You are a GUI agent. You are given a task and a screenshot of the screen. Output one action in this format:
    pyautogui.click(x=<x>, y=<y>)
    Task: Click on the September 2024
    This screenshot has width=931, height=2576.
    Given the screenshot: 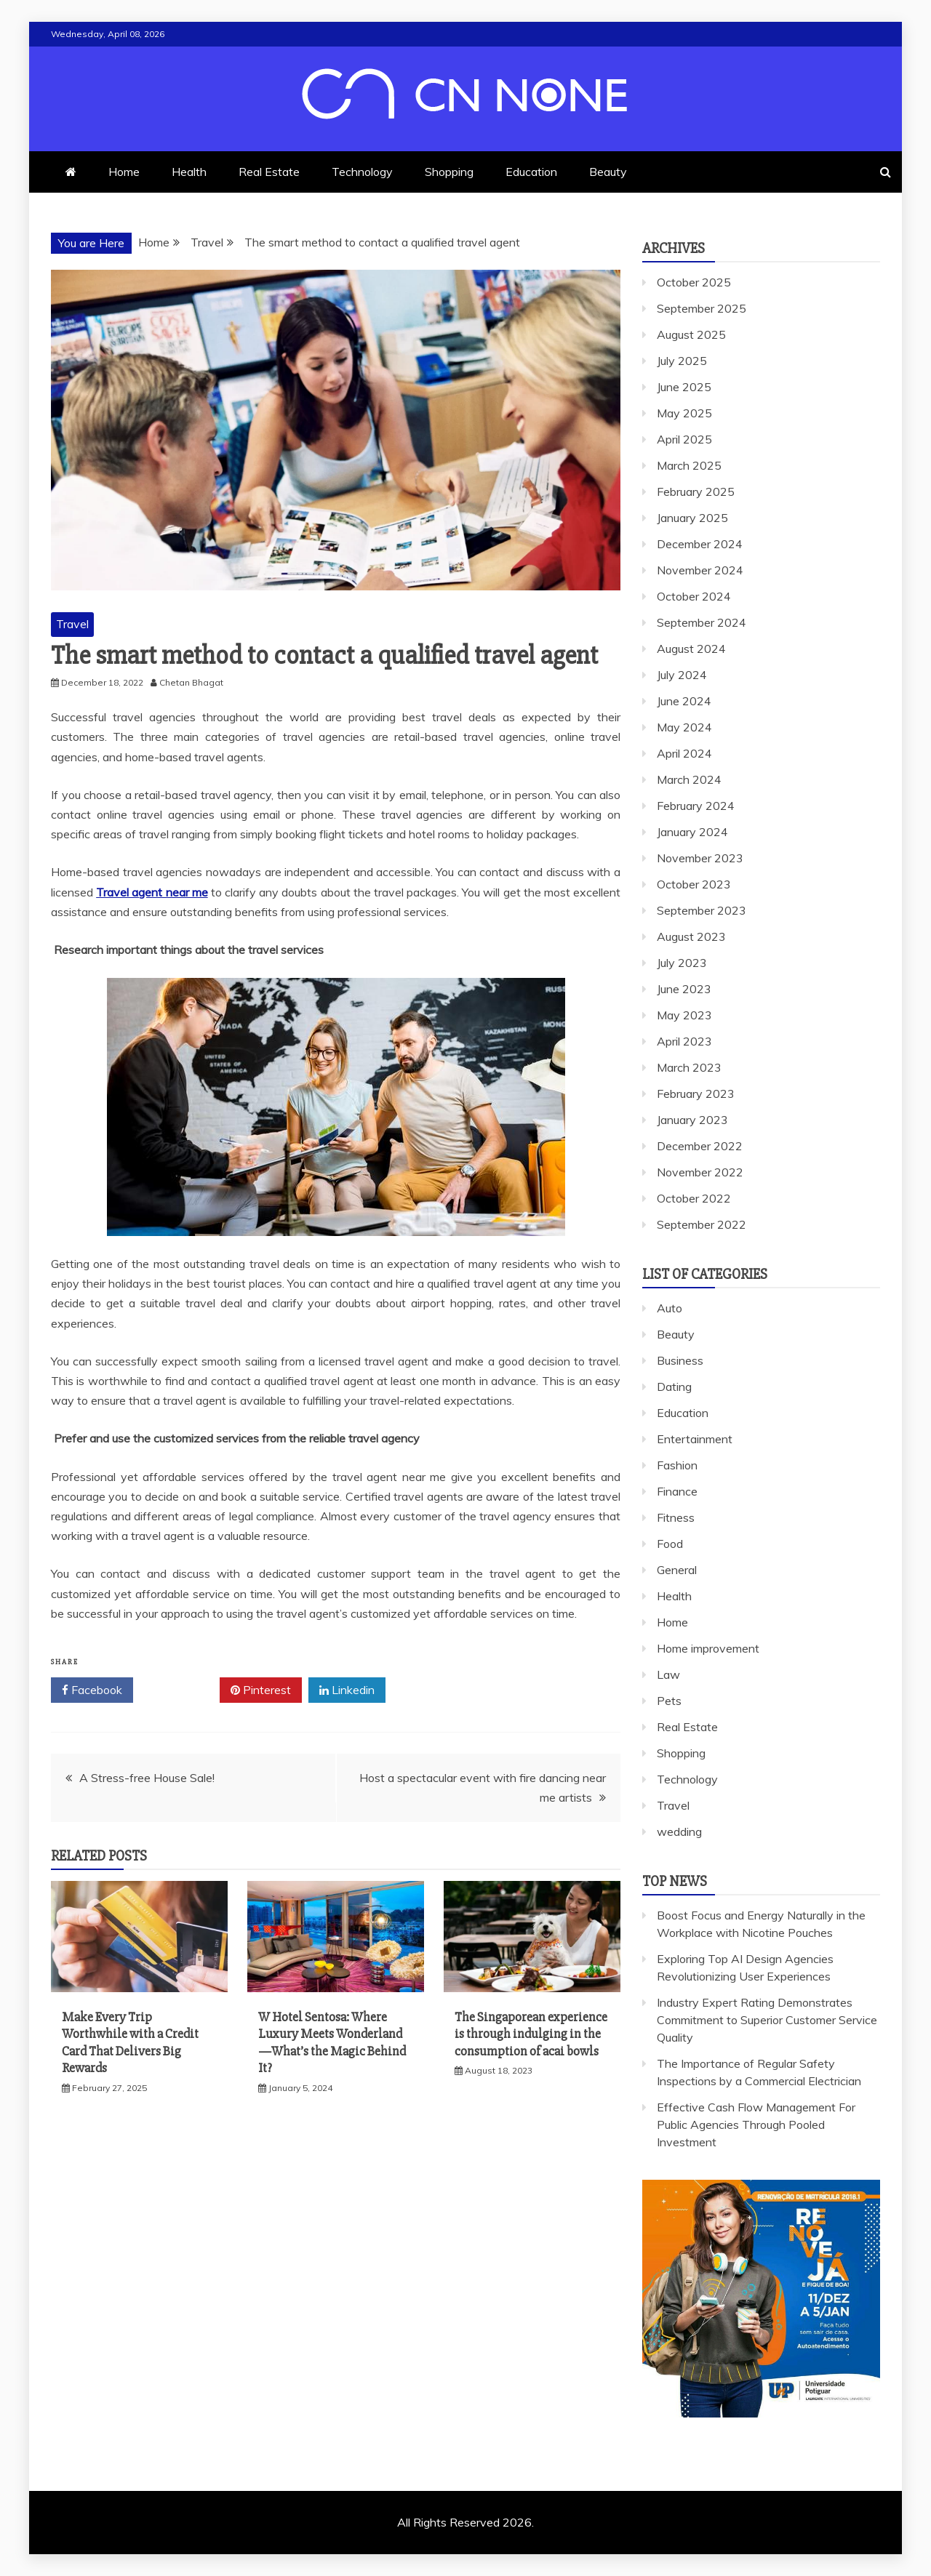 What is the action you would take?
    pyautogui.click(x=701, y=622)
    